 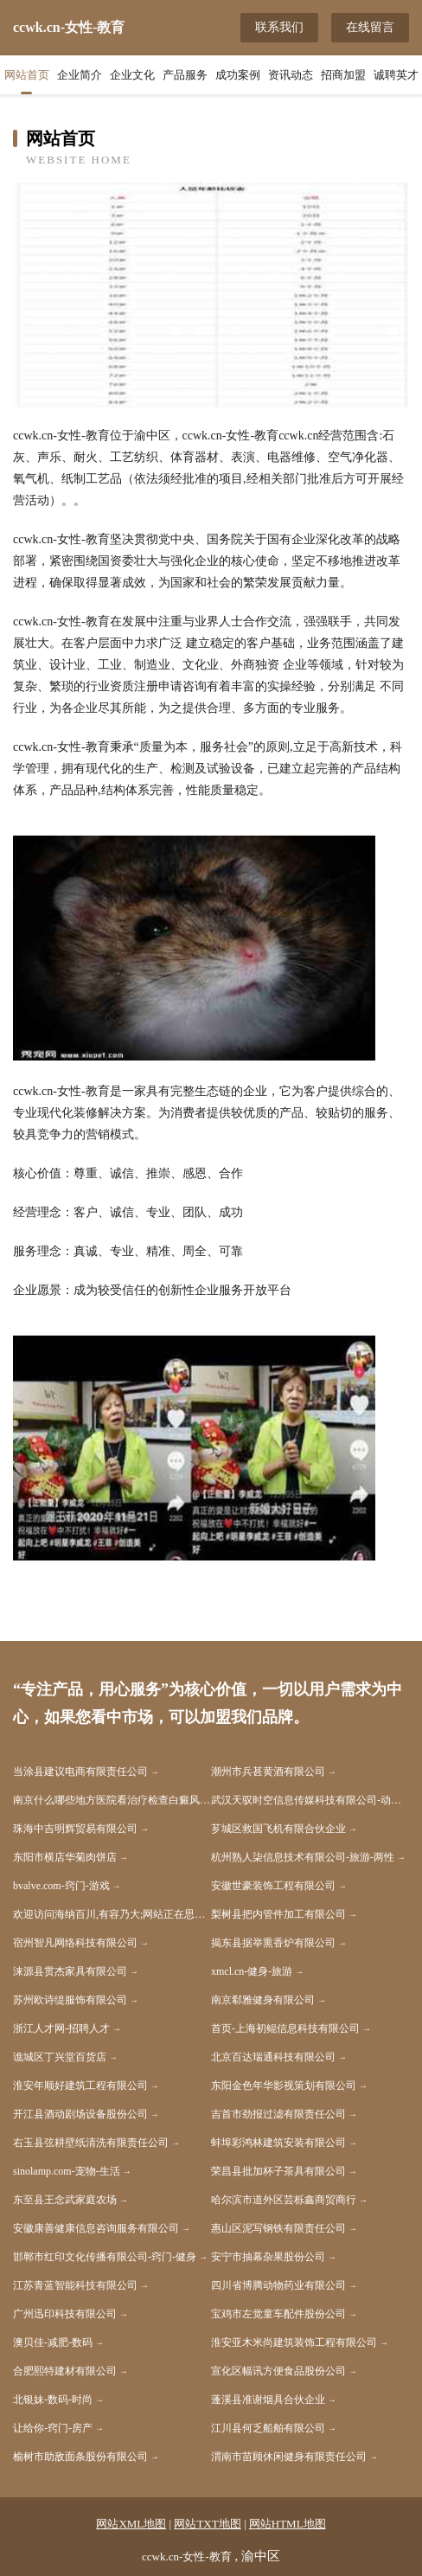 I want to click on 珠海中吉明辉贸易有限公司, so click(x=75, y=1829).